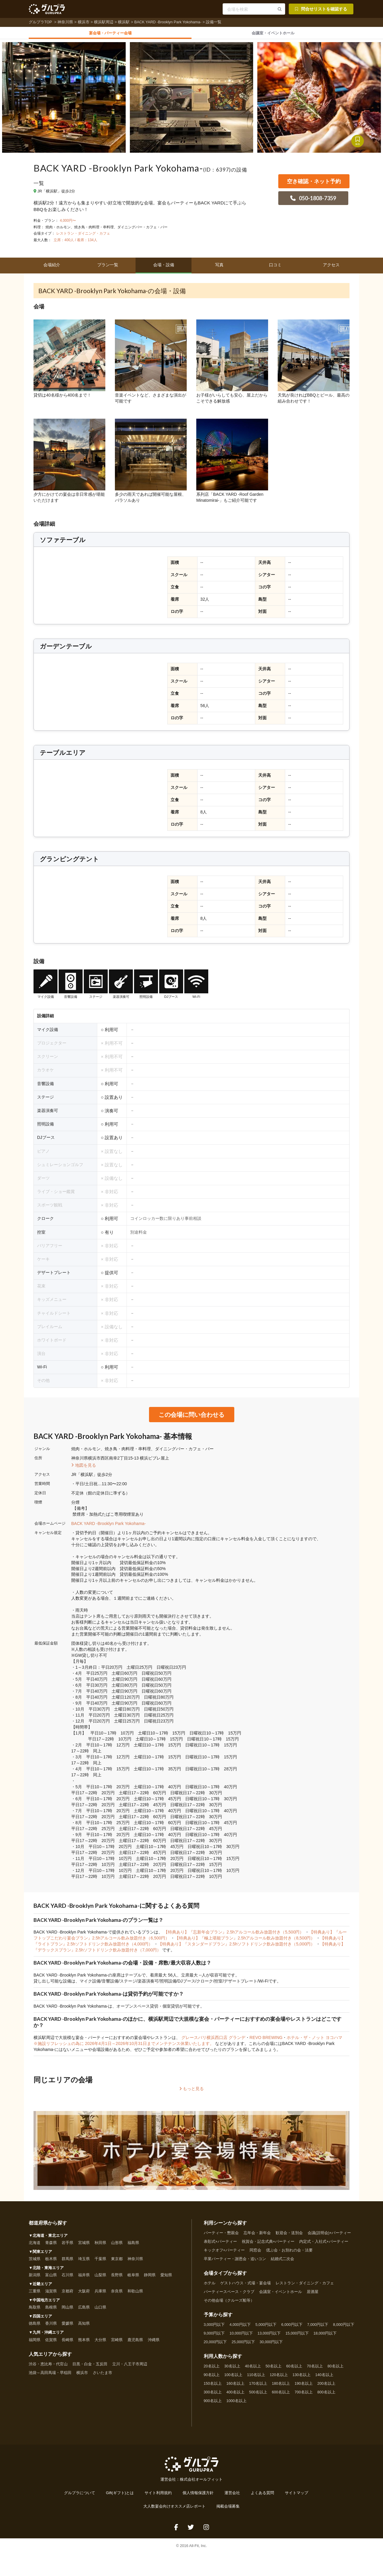  I want to click on 7,000円以下, so click(318, 2328).